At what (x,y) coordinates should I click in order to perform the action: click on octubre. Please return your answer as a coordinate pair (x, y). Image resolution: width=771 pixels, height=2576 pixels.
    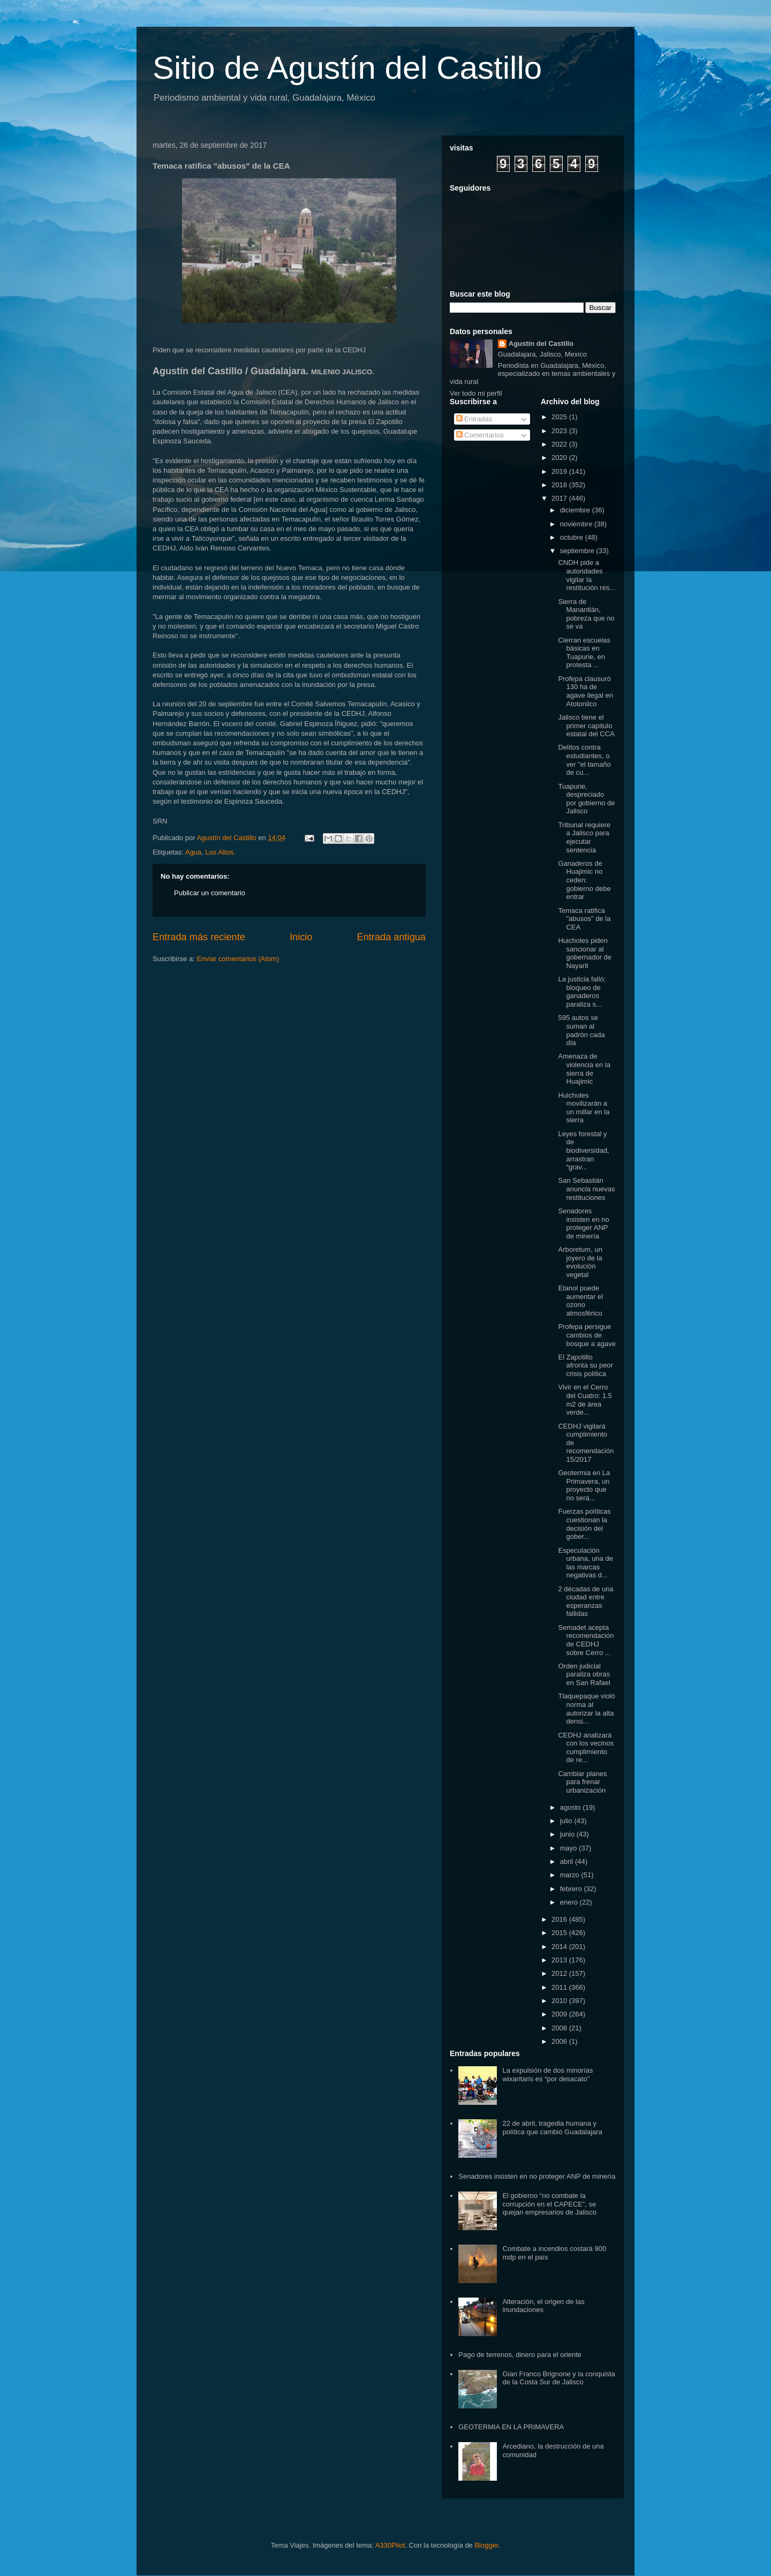
    Looking at the image, I should click on (572, 537).